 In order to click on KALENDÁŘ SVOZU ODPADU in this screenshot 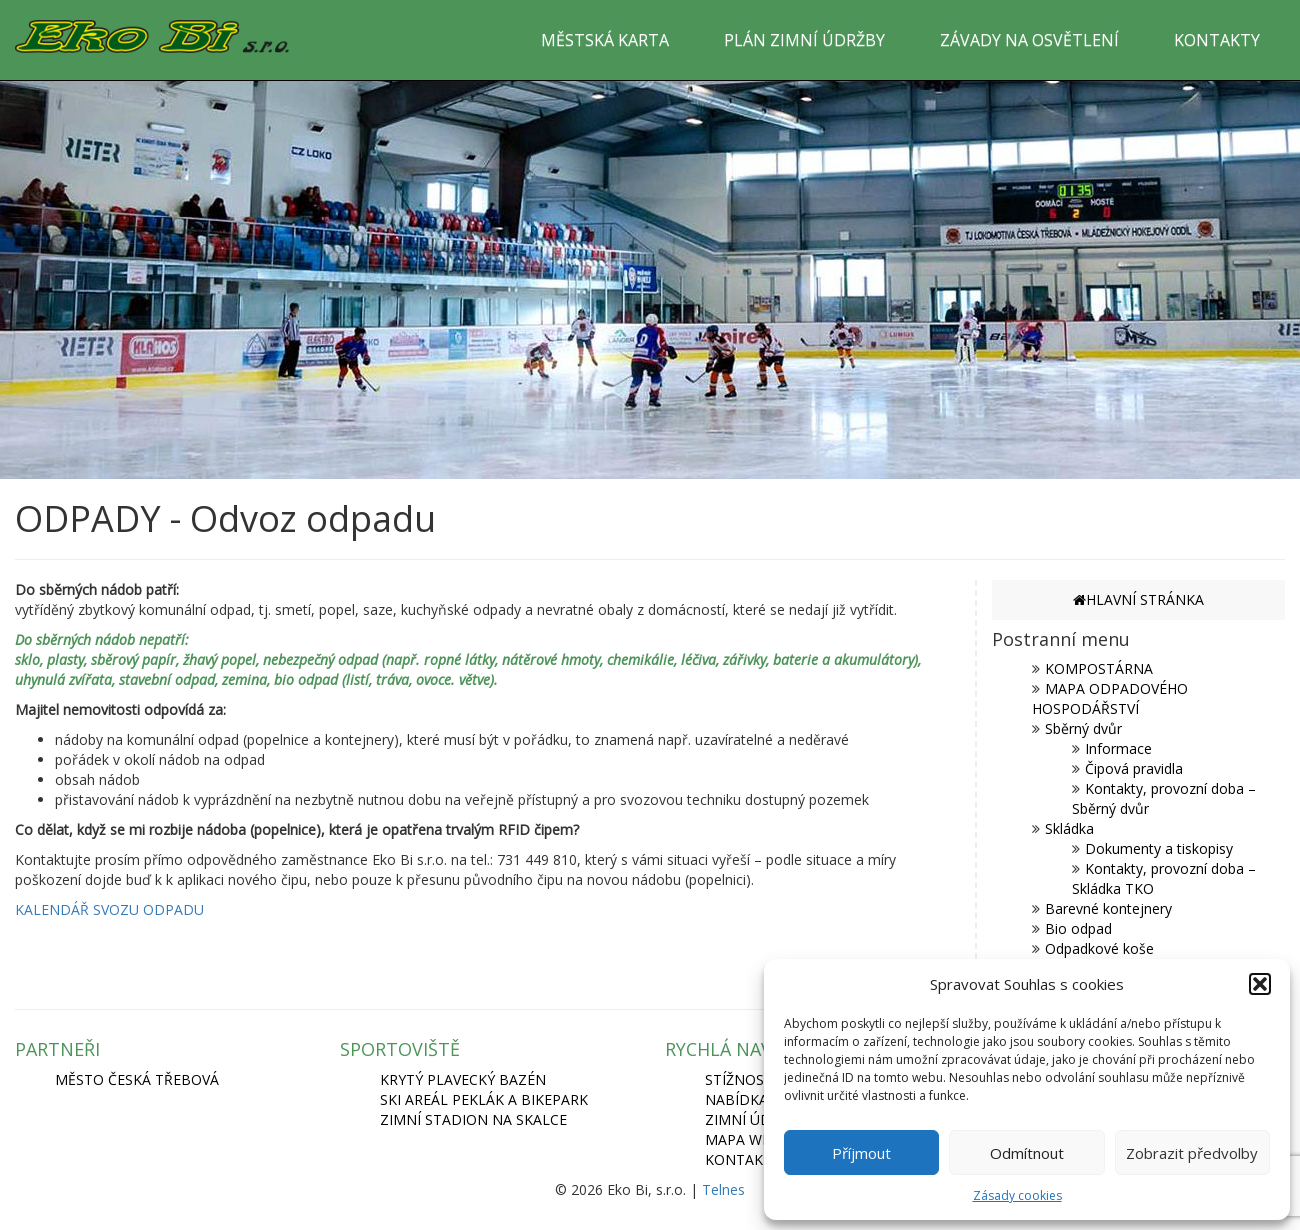, I will do `click(109, 909)`.